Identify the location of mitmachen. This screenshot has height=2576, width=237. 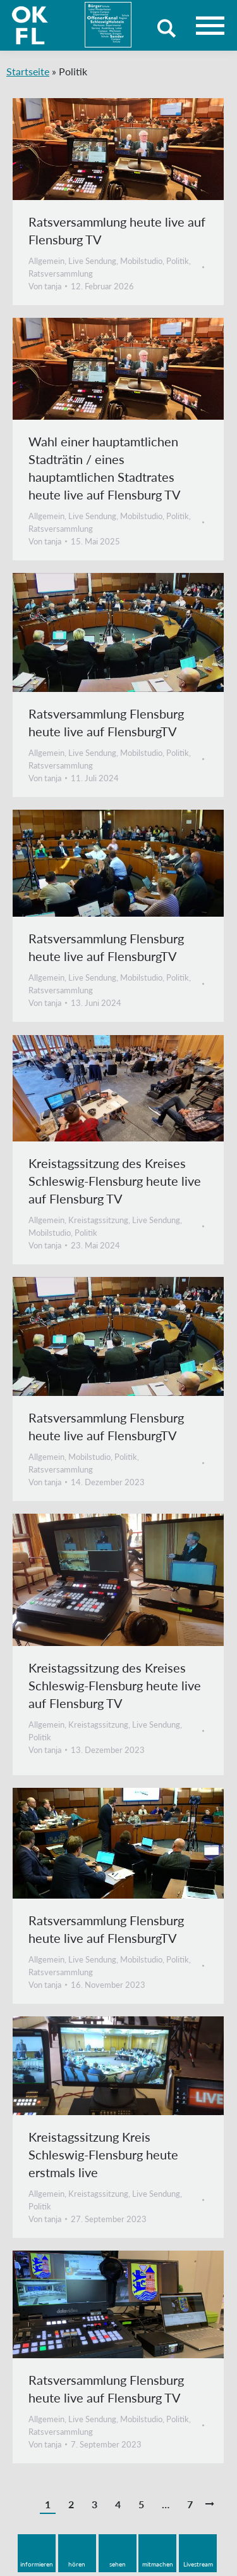
(157, 2564).